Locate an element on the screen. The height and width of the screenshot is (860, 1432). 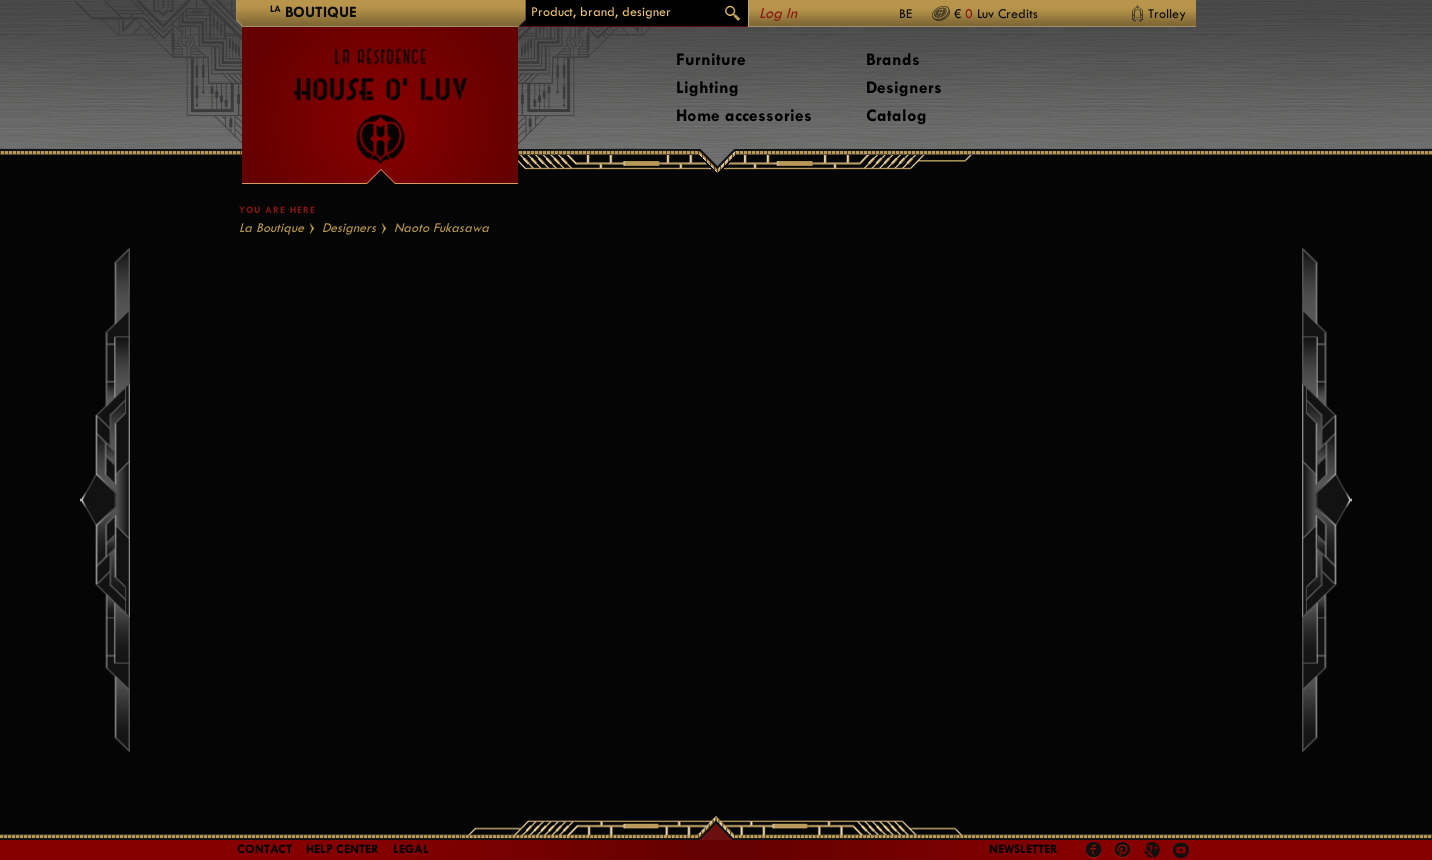
Google + is located at coordinates (1154, 851).